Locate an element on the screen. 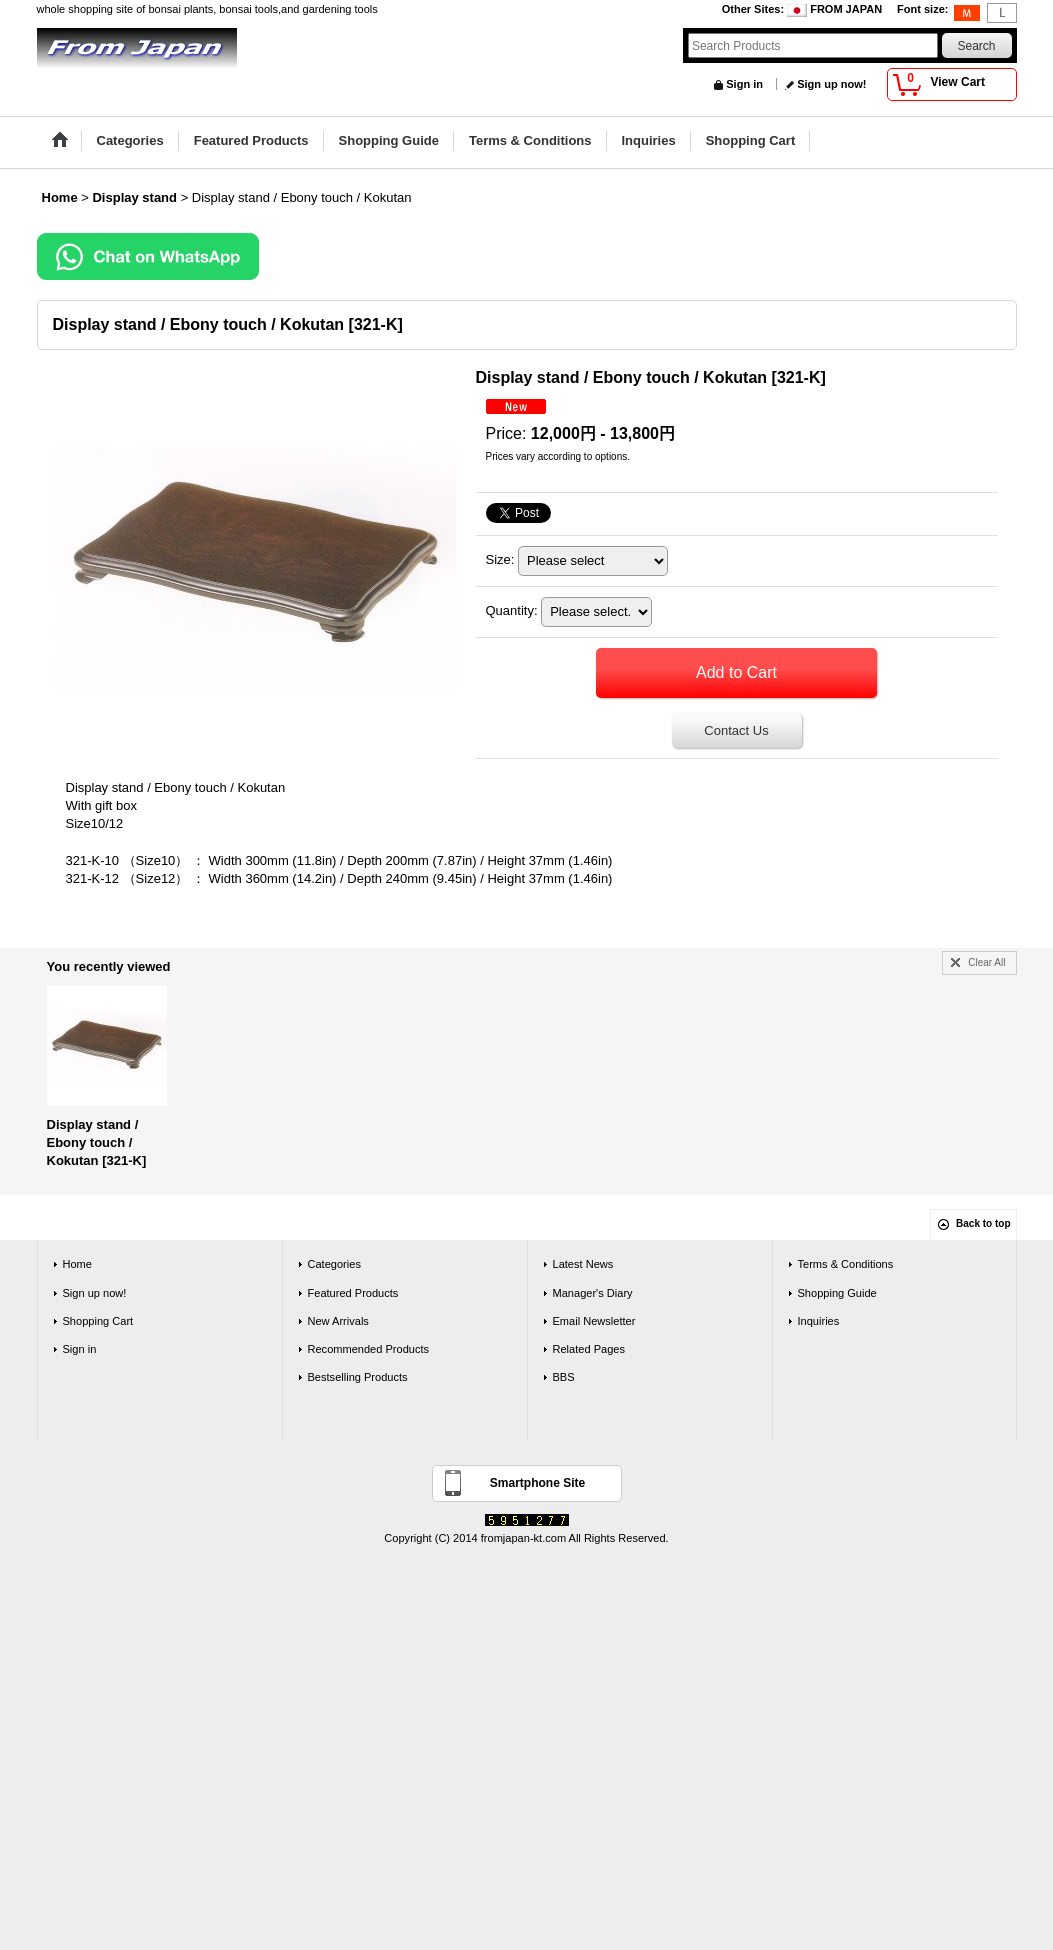  Shopping Cart is located at coordinates (98, 1321).